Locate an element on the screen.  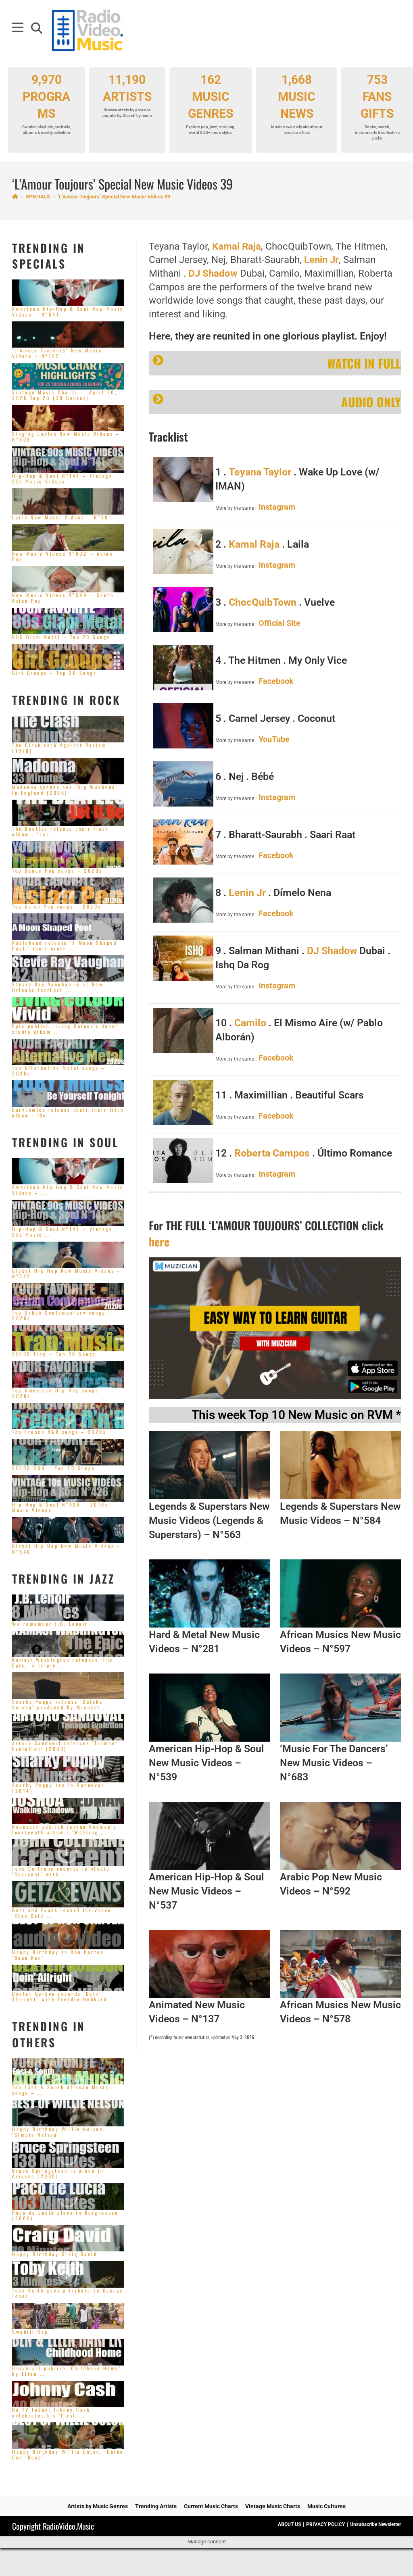
Instagram is located at coordinates (277, 507).